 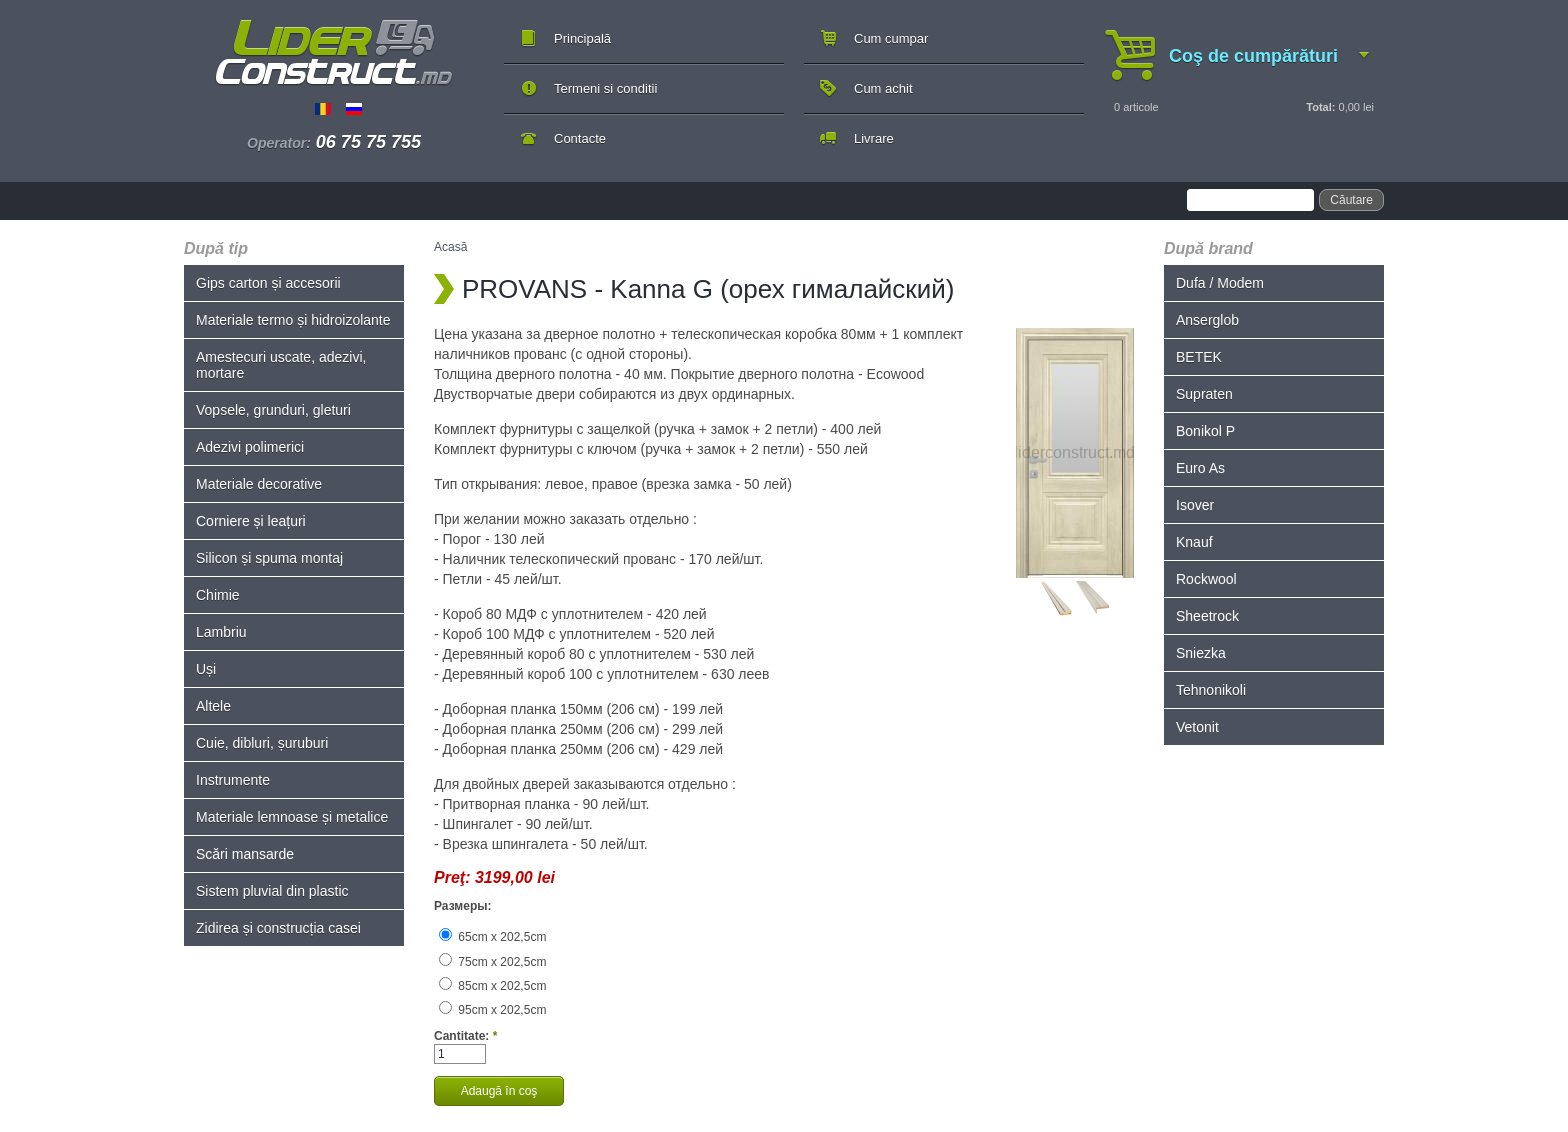 I want to click on Materiale lemnoase și metalice, so click(x=292, y=817).